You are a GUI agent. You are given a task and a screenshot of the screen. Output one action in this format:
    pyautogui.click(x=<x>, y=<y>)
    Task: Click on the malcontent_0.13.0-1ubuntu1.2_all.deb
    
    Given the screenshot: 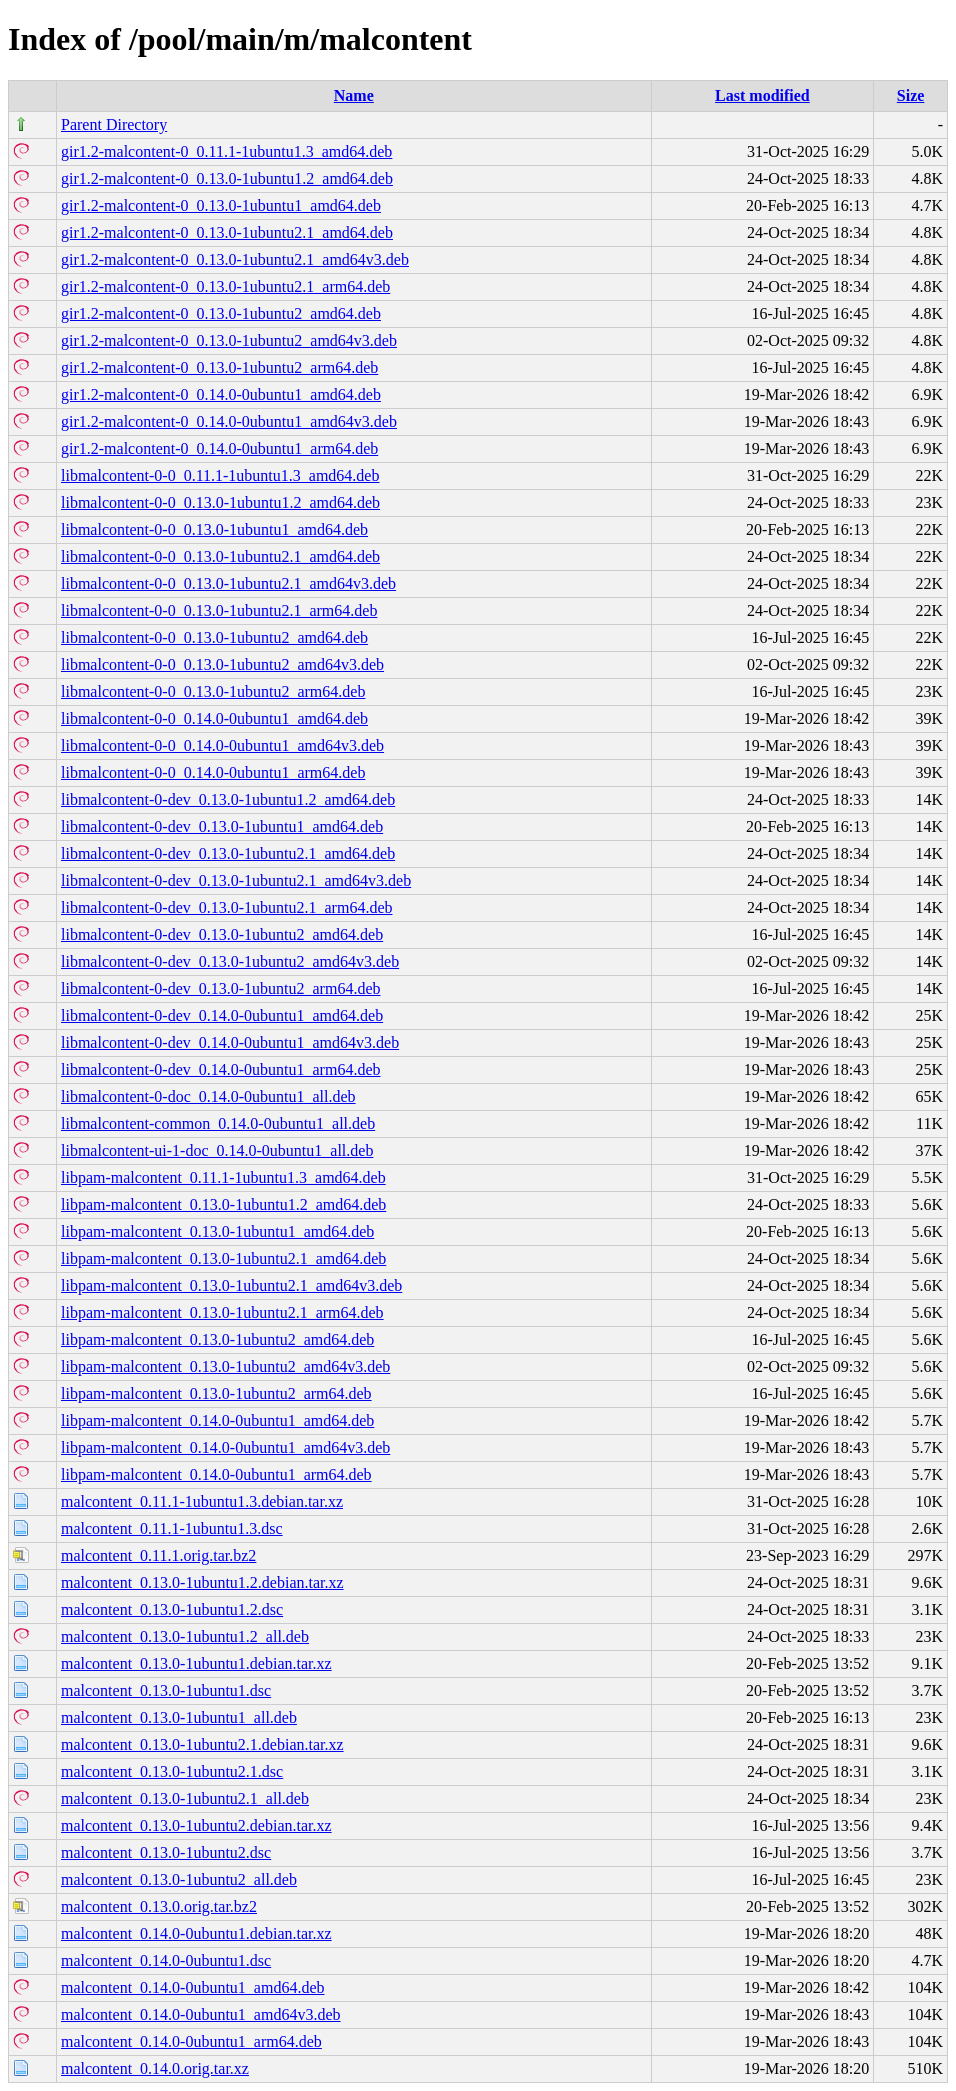 What is the action you would take?
    pyautogui.click(x=185, y=1636)
    